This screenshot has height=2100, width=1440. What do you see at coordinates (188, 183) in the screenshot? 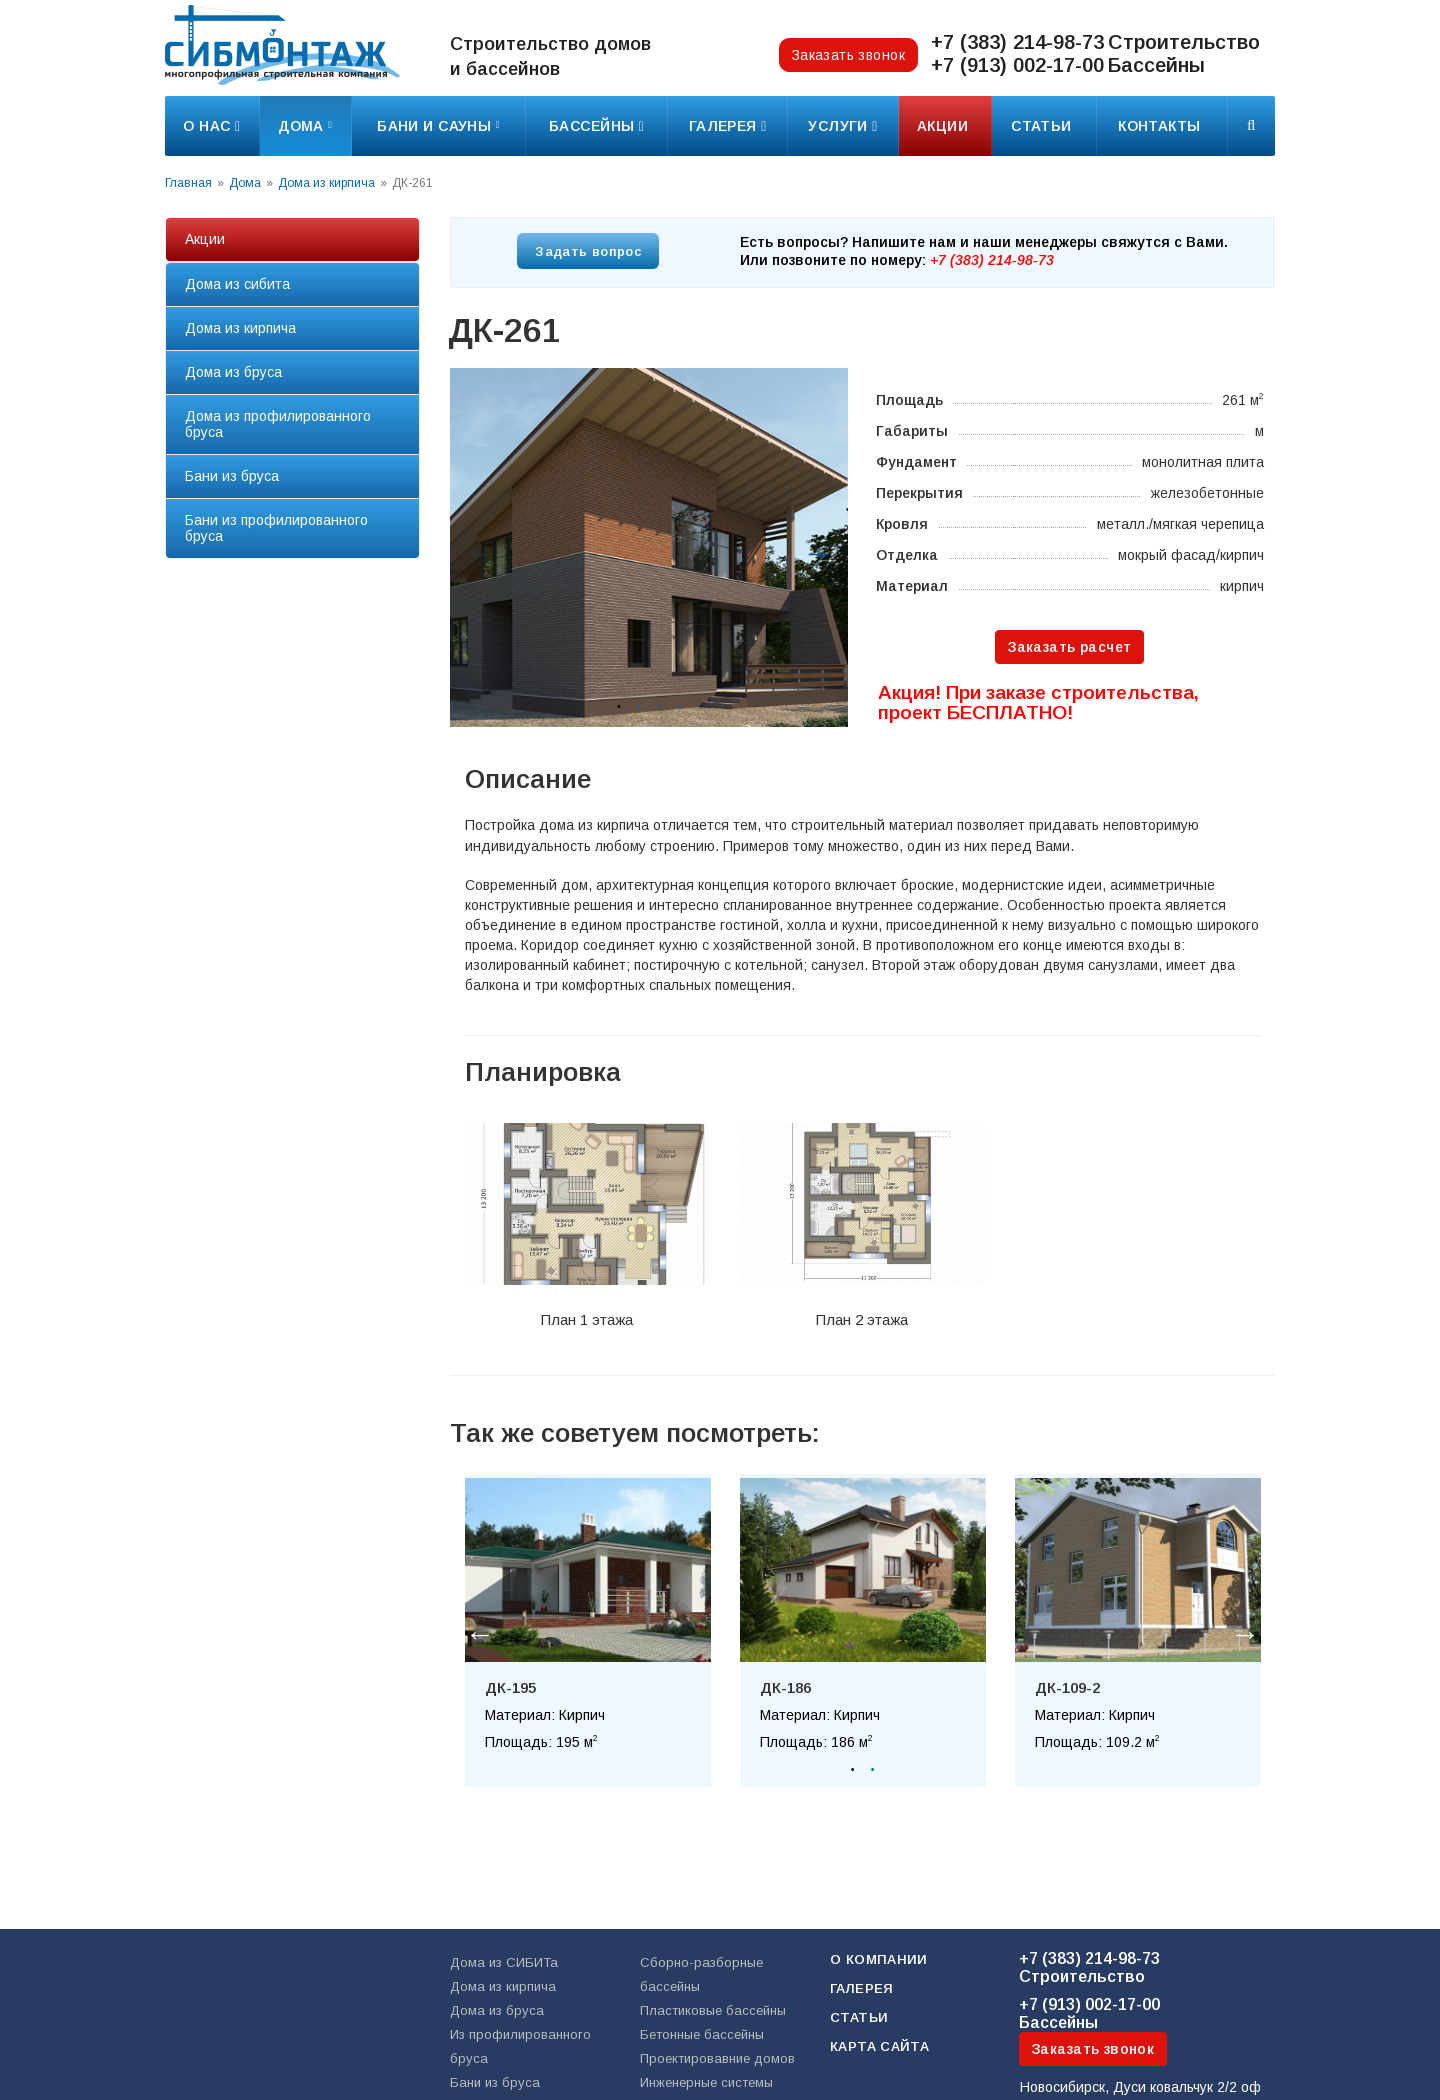
I see `Главная` at bounding box center [188, 183].